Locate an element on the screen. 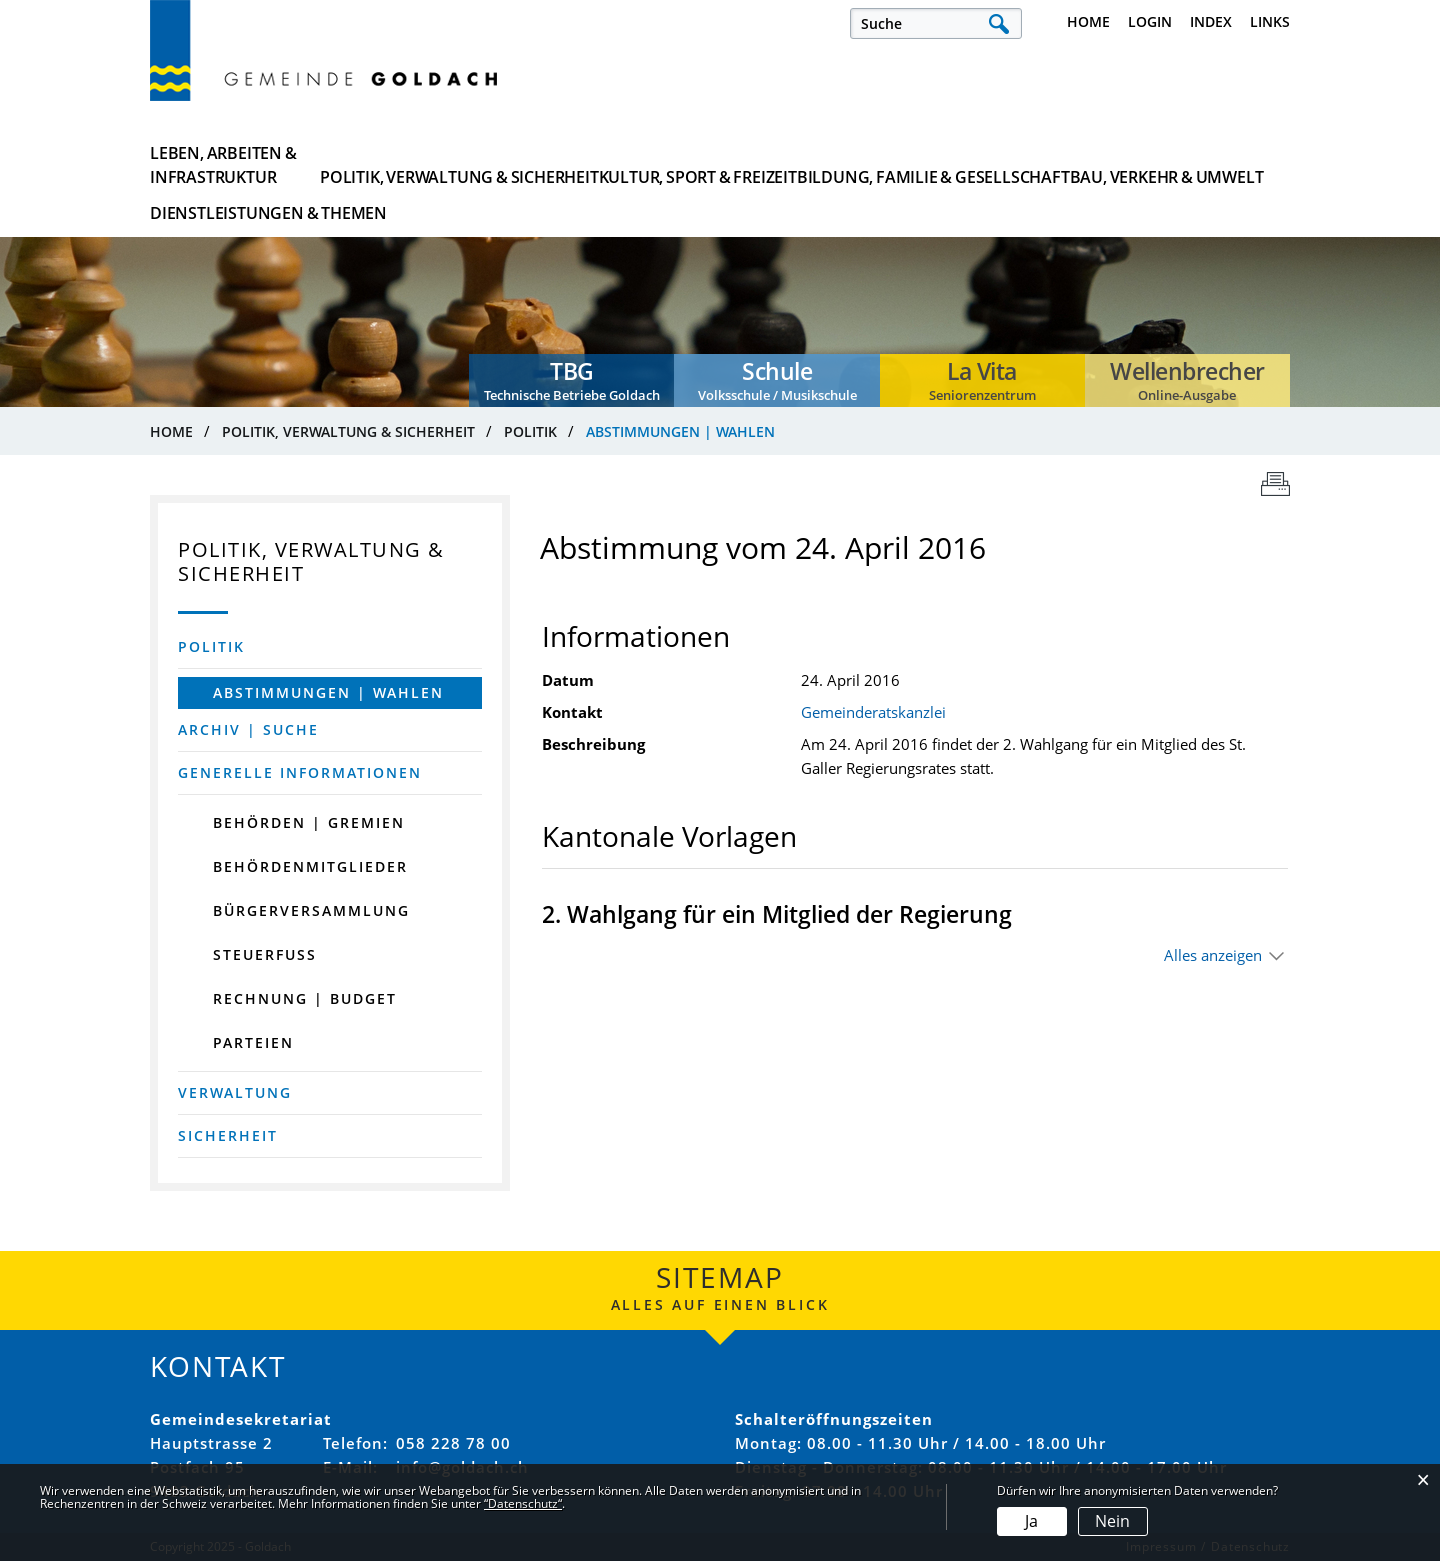  “Datenschutz“ is located at coordinates (523, 1503).